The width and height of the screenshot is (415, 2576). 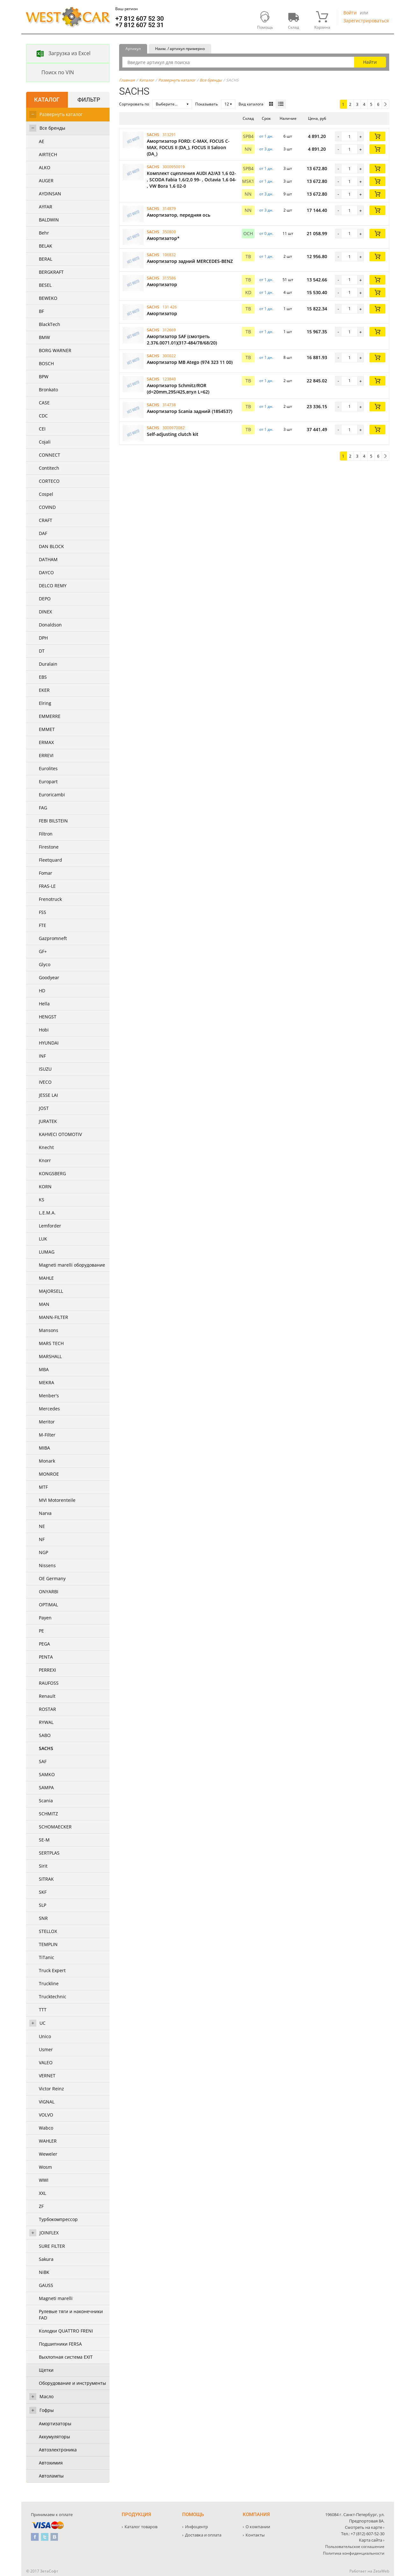 I want to click on Wabco, so click(x=46, y=2128).